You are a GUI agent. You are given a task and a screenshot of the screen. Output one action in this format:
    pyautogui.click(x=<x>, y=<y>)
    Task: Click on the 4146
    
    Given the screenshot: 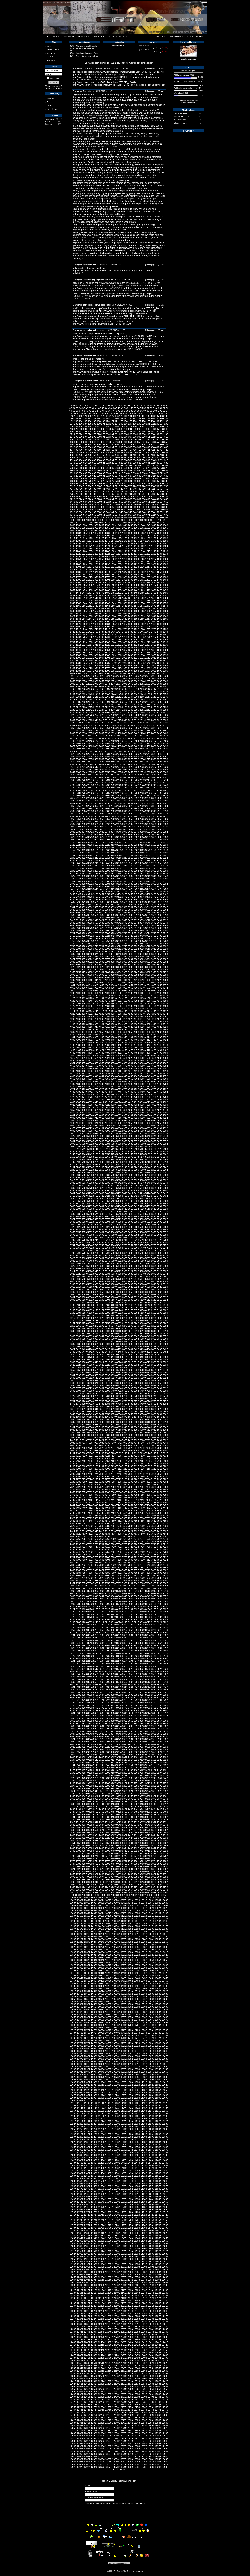 What is the action you would take?
    pyautogui.click(x=90, y=1001)
    